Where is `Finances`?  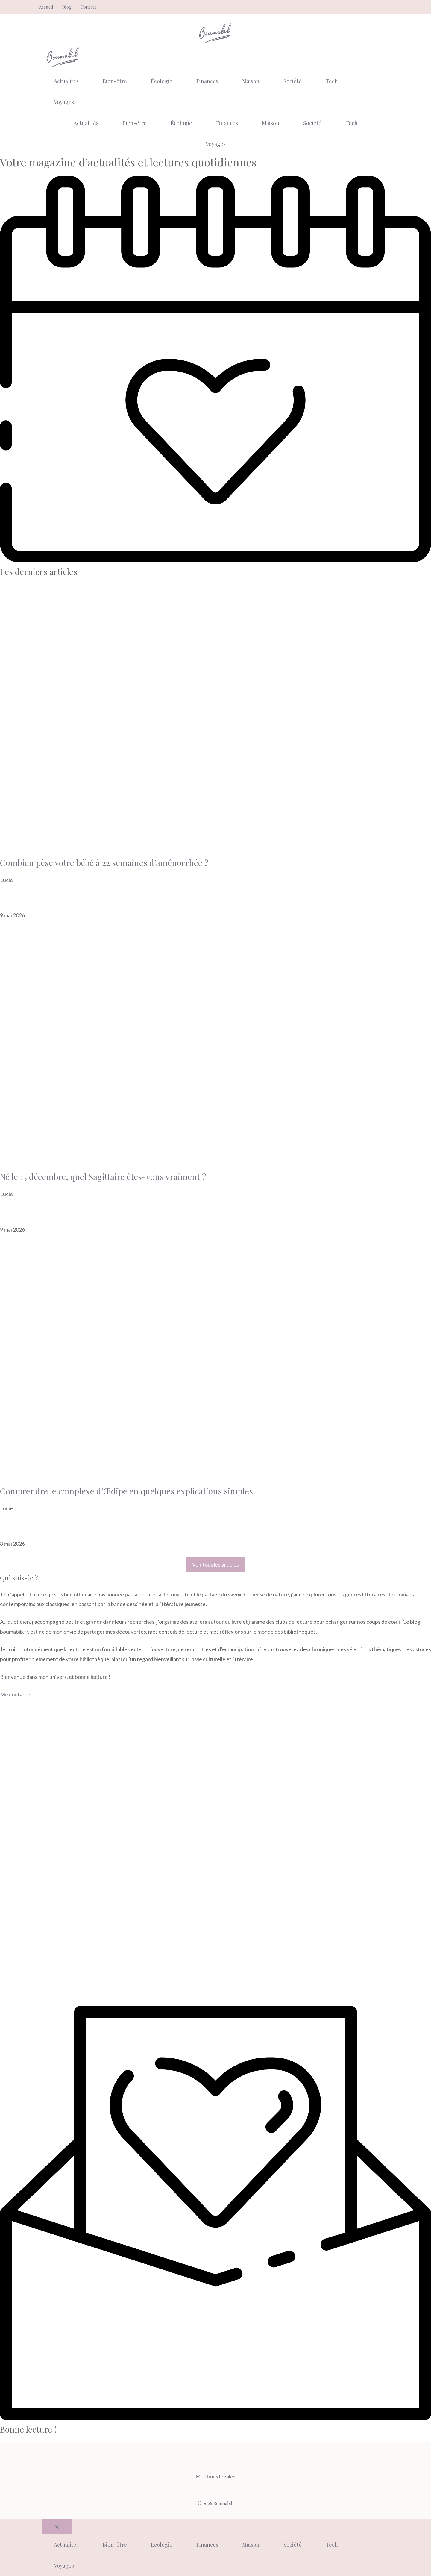 Finances is located at coordinates (207, 81).